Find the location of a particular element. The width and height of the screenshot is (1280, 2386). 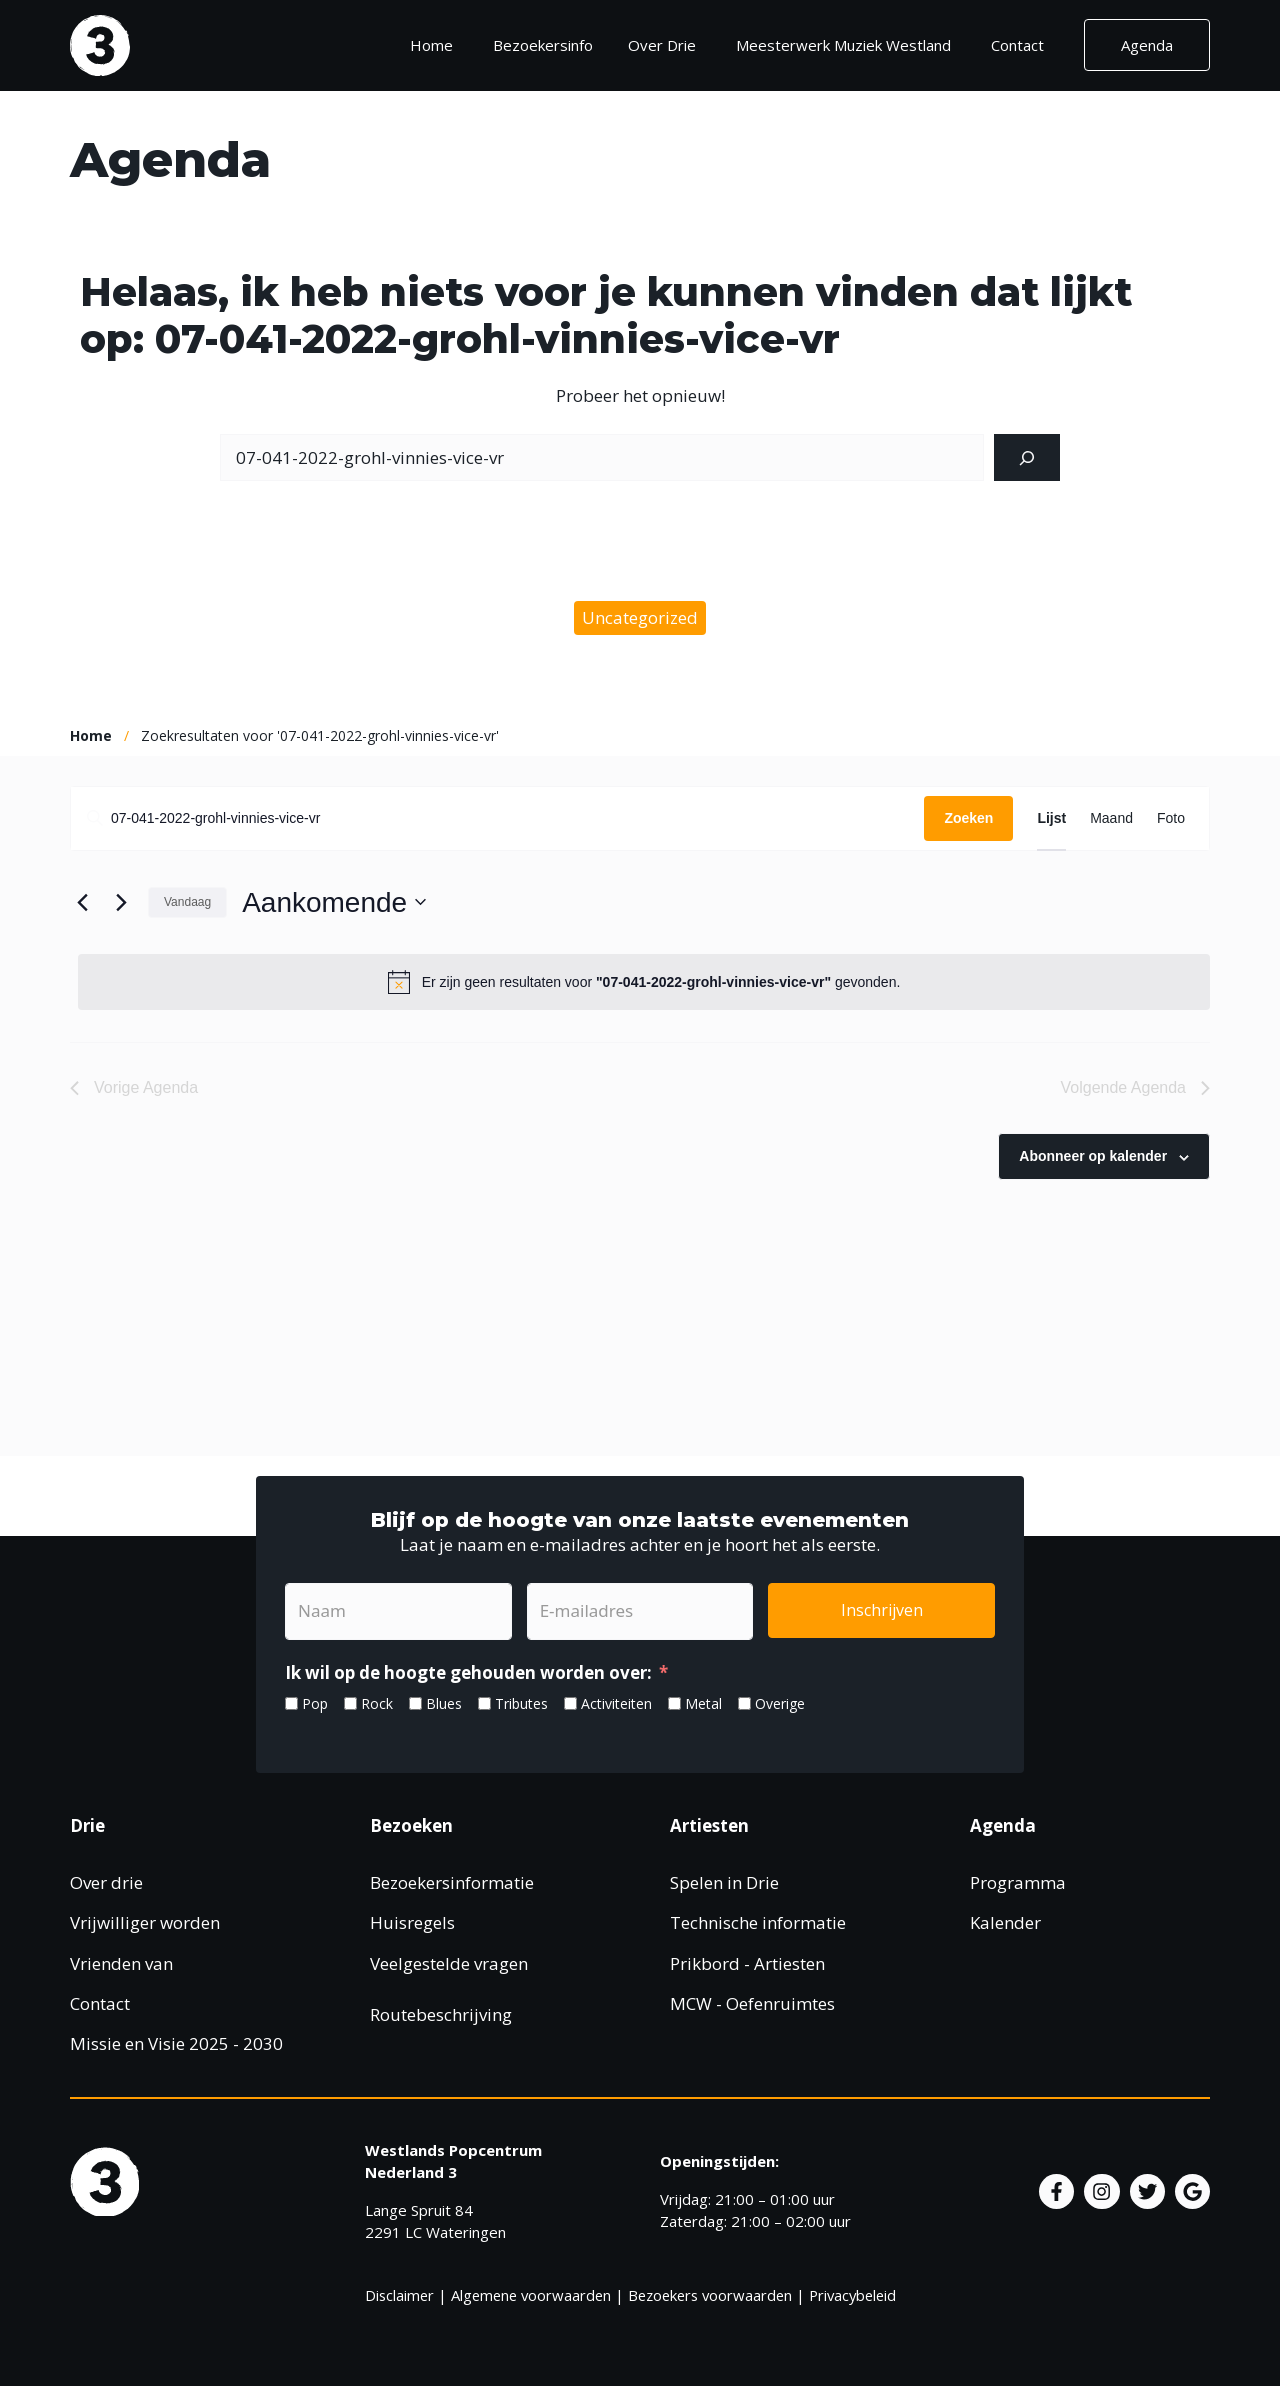

Over drie is located at coordinates (106, 1882).